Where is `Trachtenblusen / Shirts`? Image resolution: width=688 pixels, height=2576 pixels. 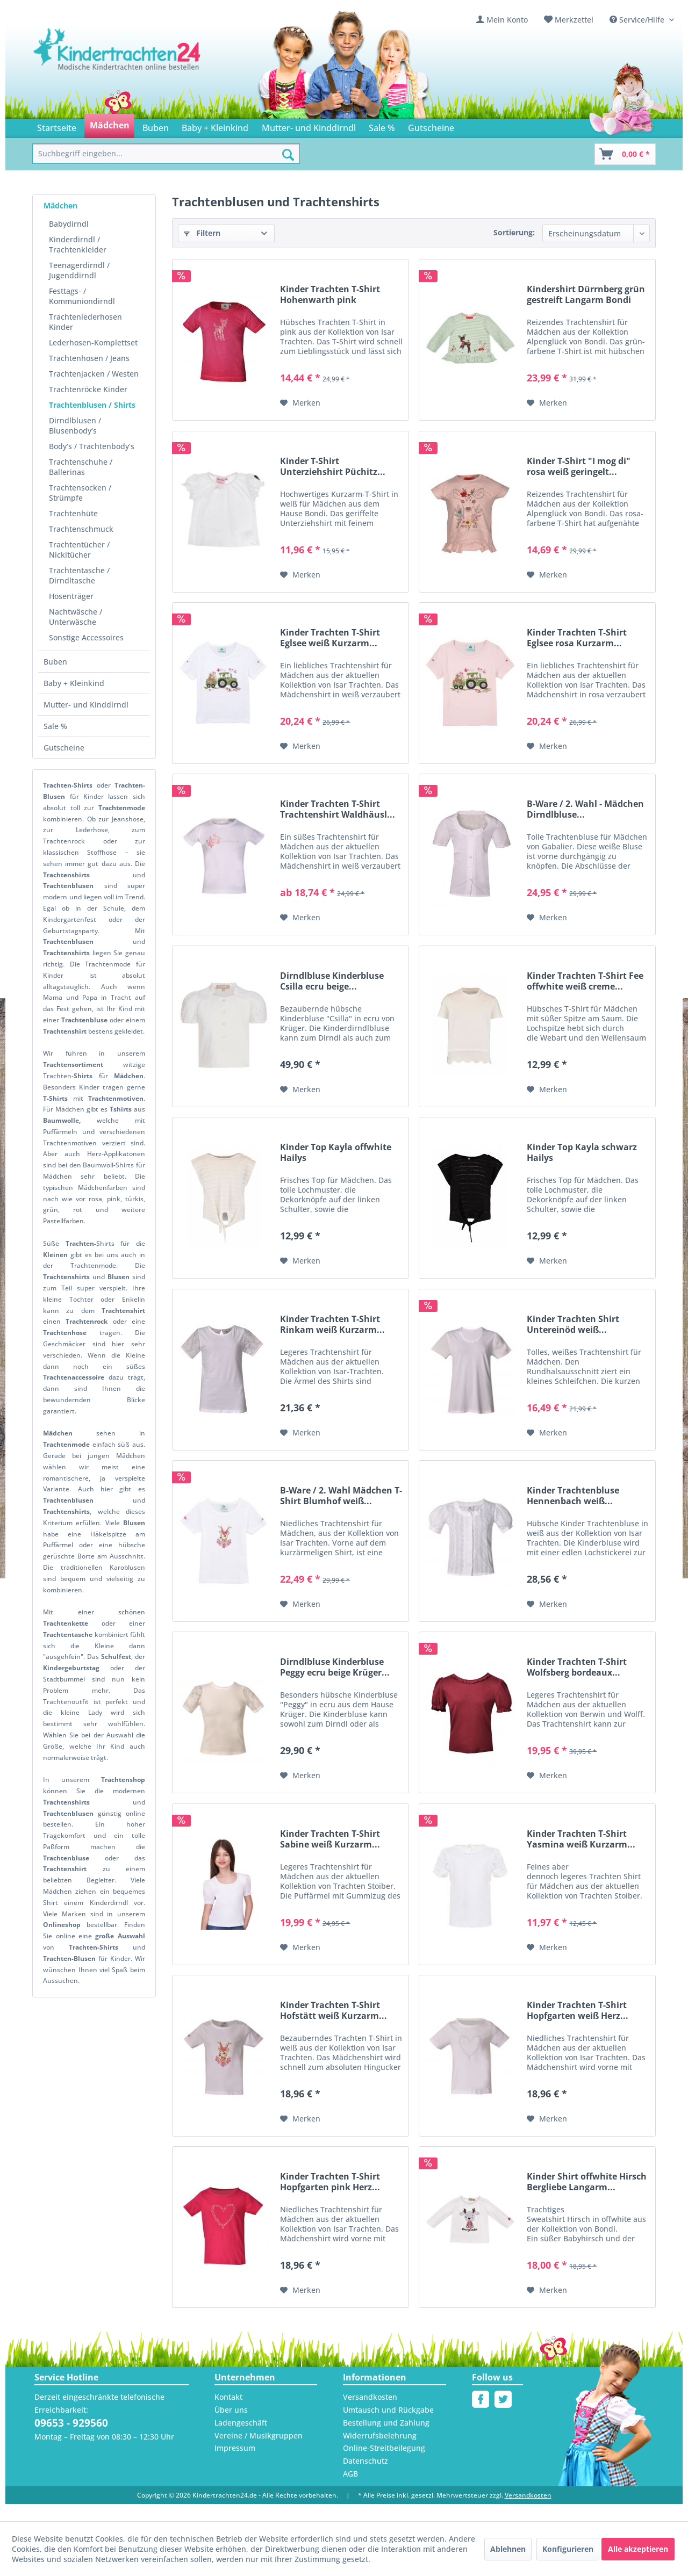
Trachtenblusen / Shirts is located at coordinates (92, 405).